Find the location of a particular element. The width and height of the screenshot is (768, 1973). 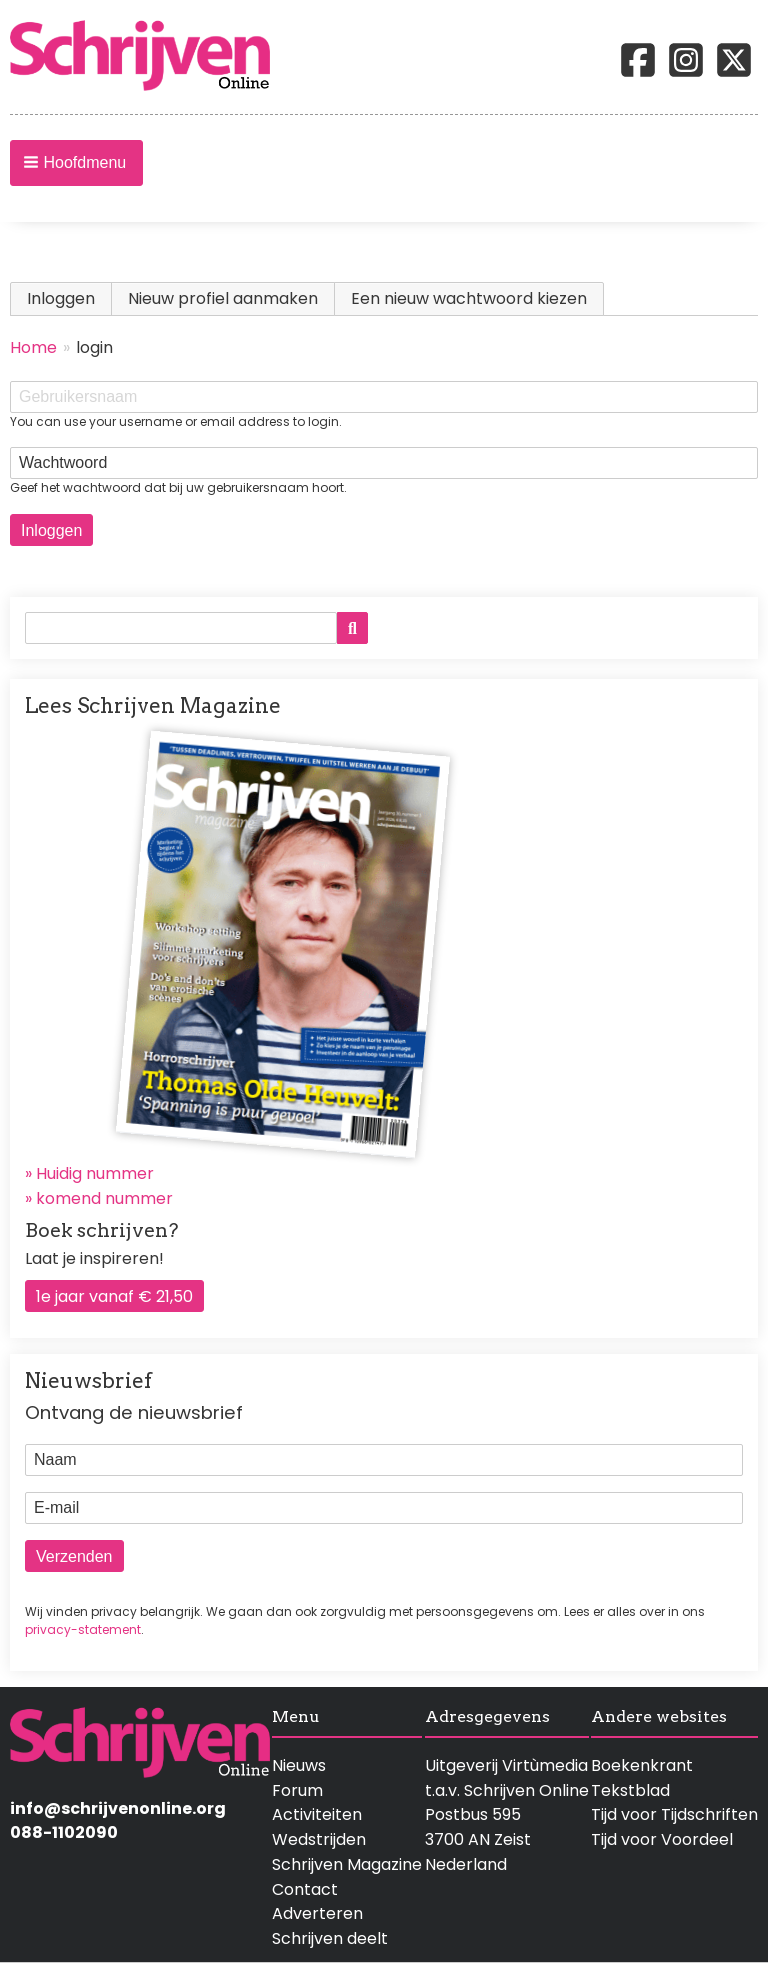

Nieuws is located at coordinates (299, 1765).